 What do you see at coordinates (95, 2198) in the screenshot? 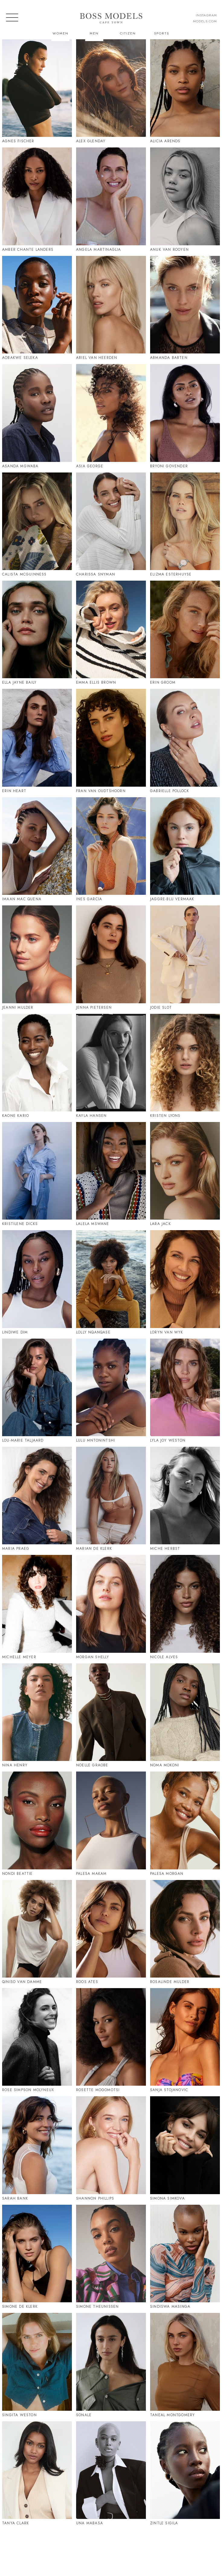
I see `Shannon Phillips` at bounding box center [95, 2198].